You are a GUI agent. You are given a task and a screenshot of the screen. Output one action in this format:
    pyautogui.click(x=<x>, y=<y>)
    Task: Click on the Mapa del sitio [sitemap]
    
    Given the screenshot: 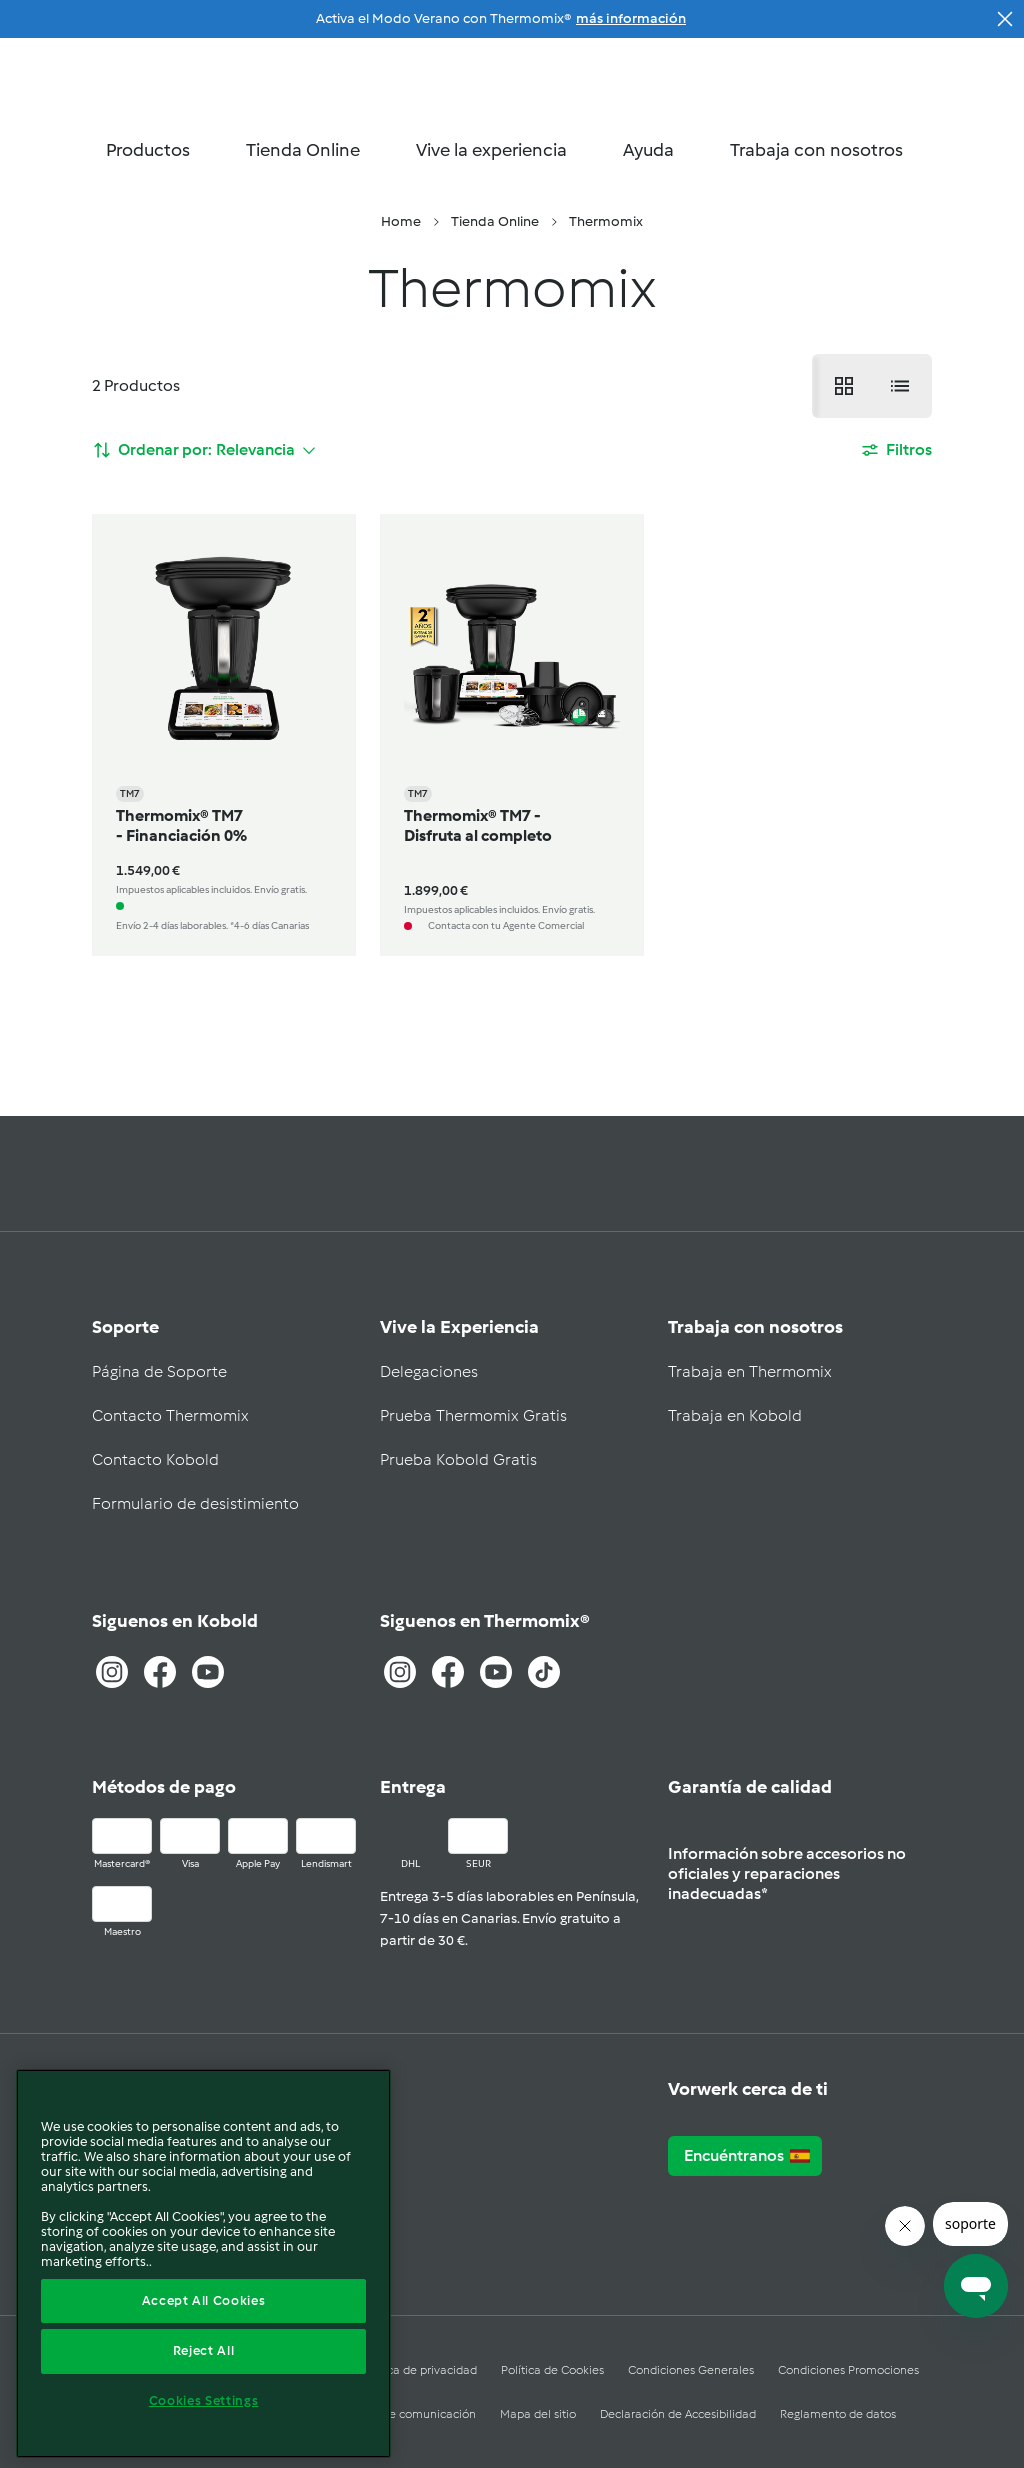 What is the action you would take?
    pyautogui.click(x=538, y=2414)
    